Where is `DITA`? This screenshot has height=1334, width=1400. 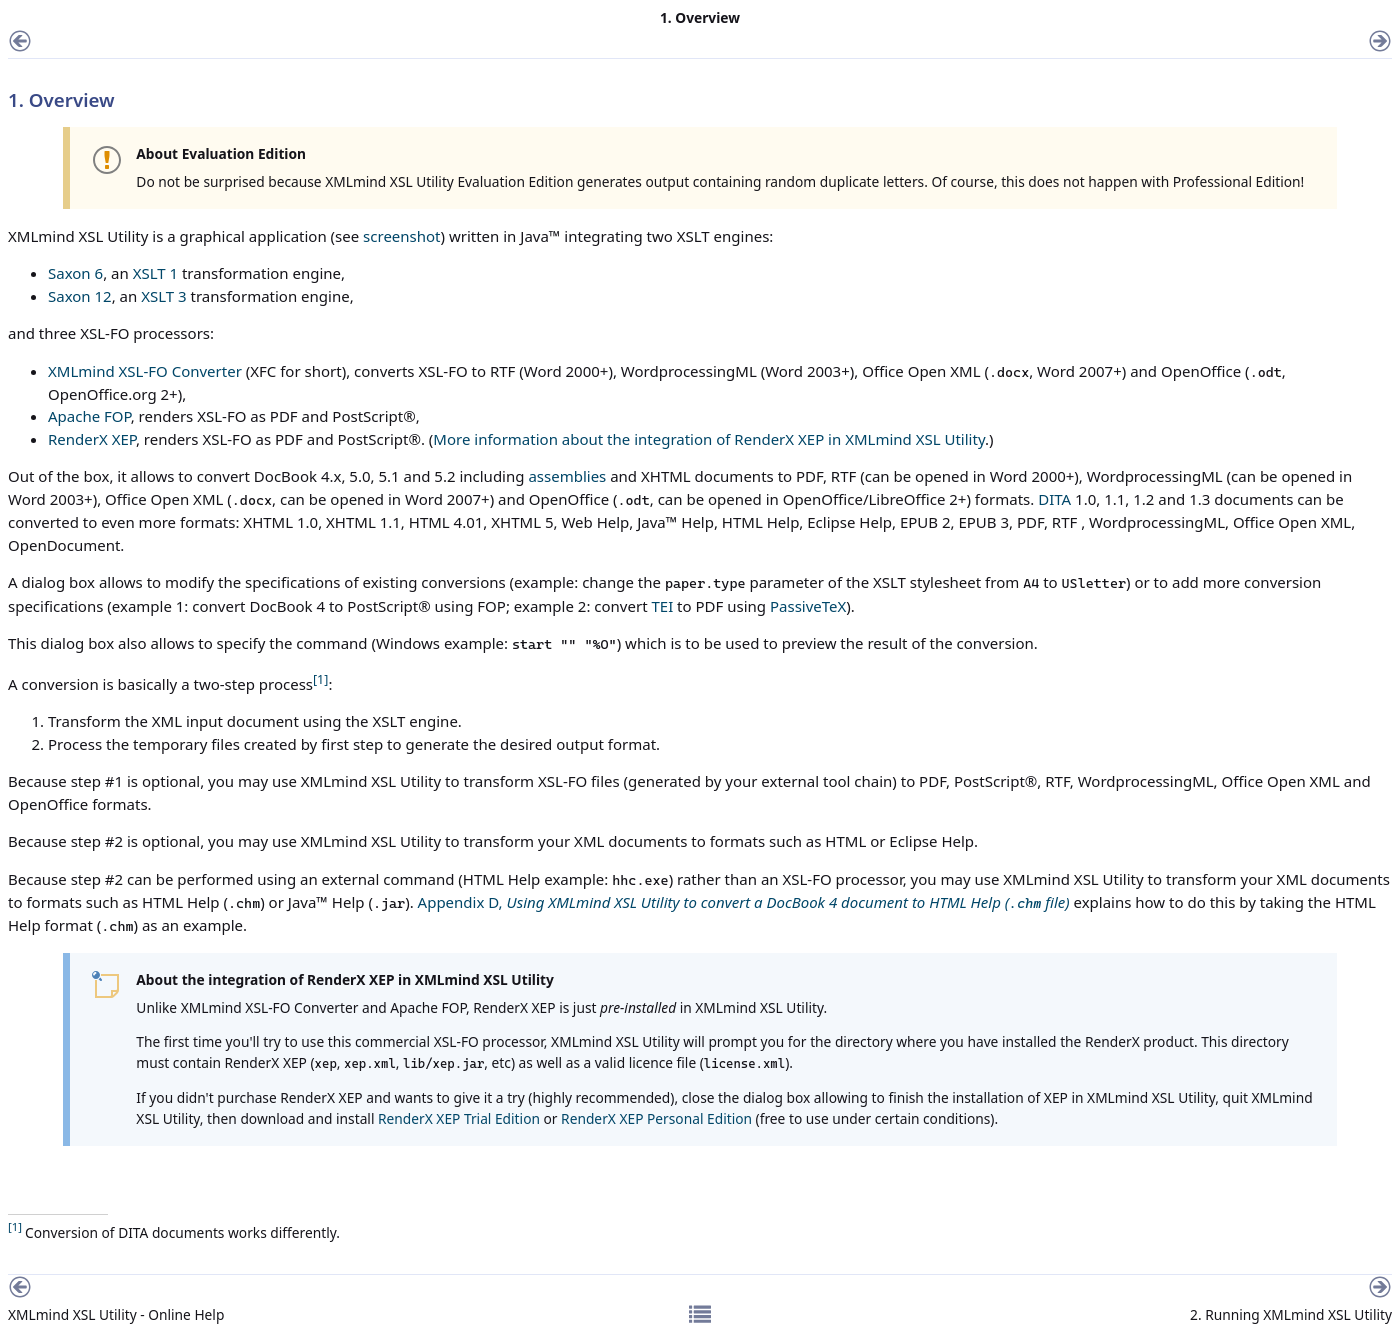
DITA is located at coordinates (1054, 499).